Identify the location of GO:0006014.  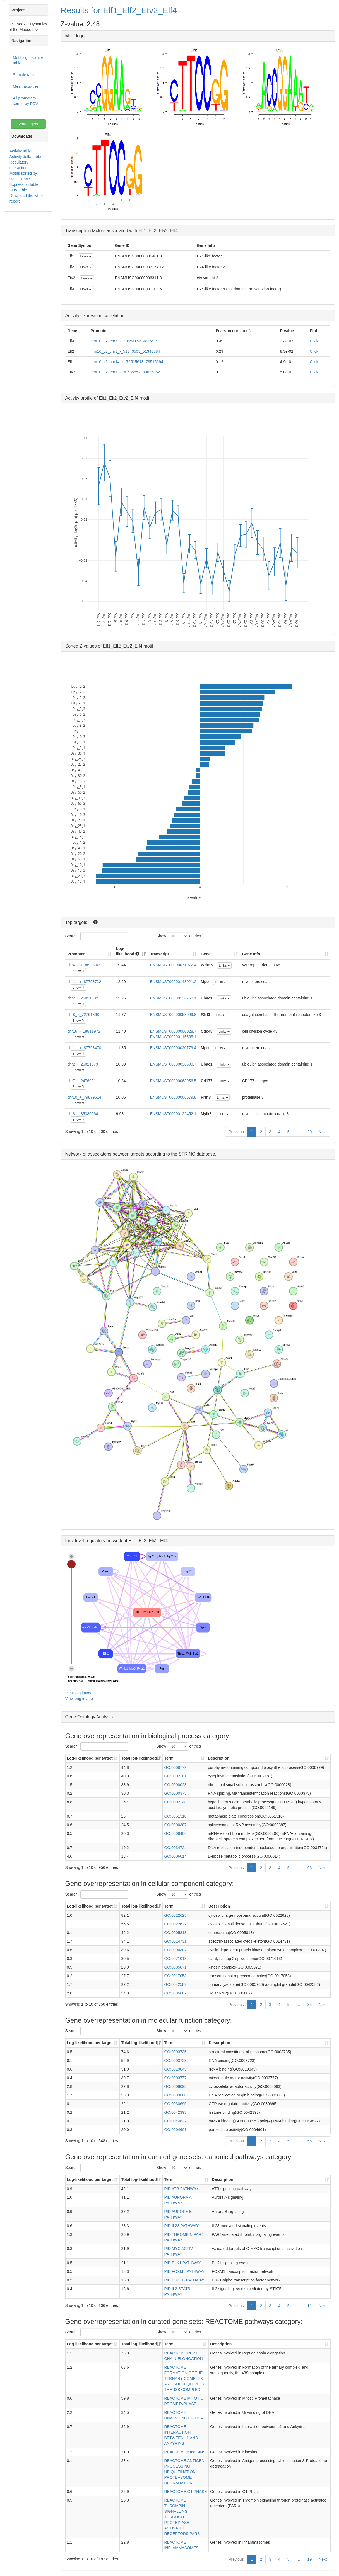
(175, 1856).